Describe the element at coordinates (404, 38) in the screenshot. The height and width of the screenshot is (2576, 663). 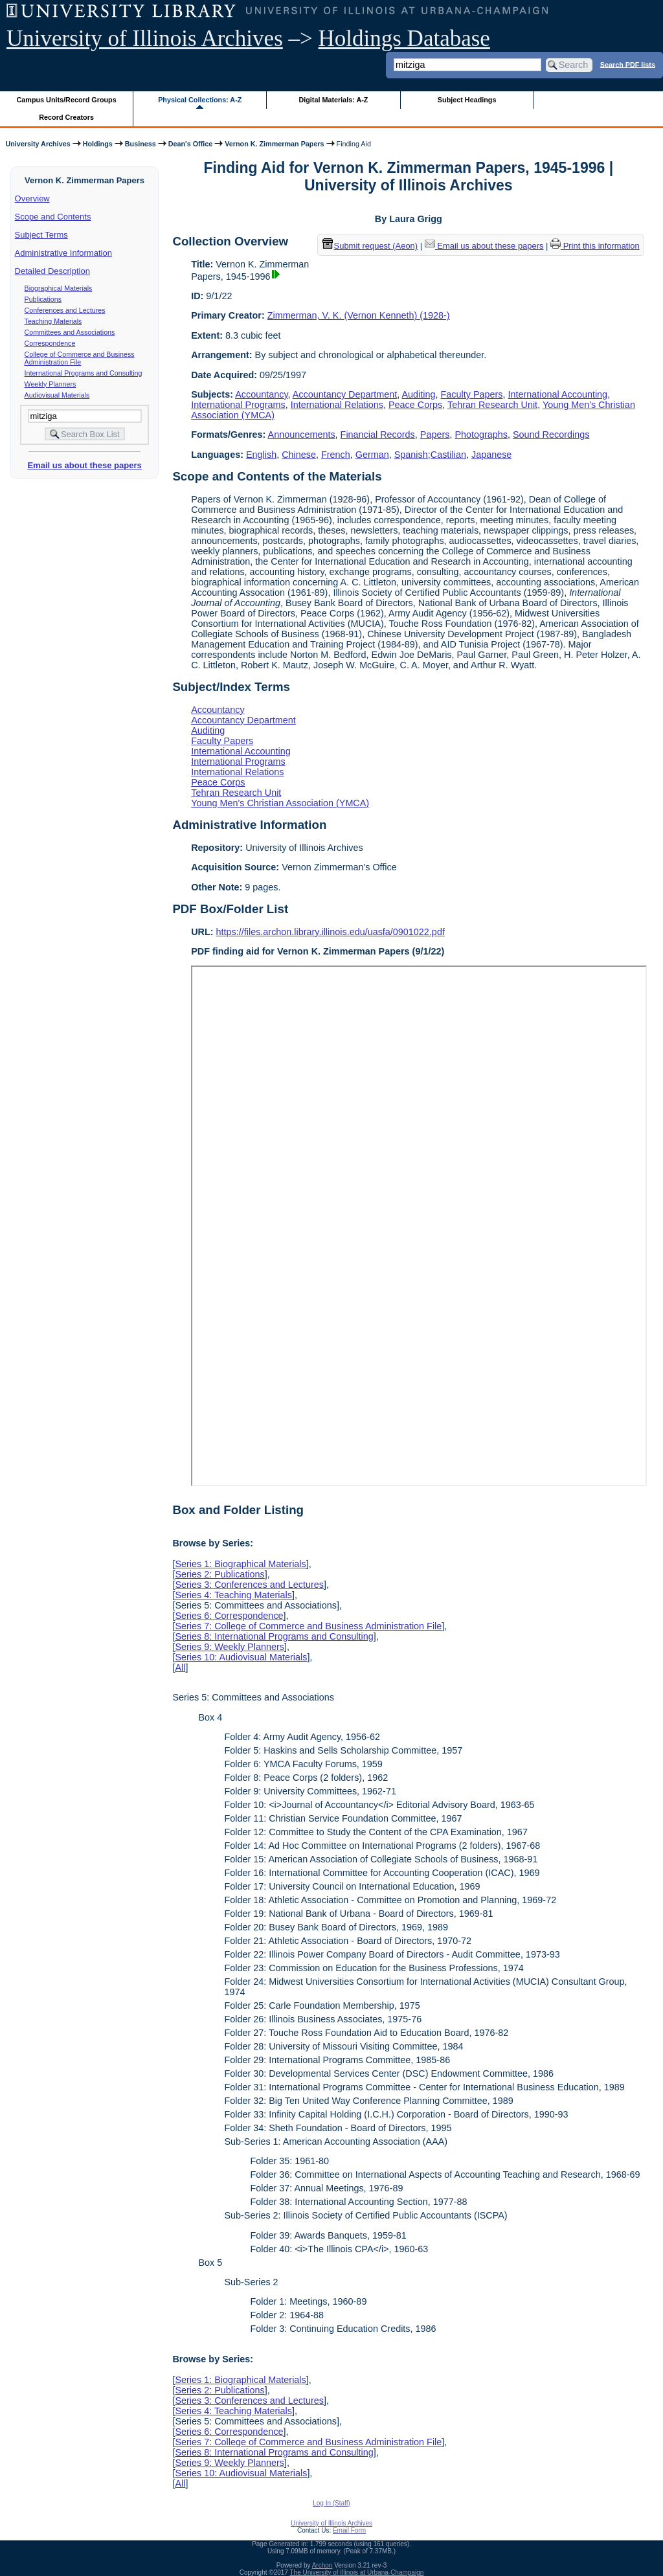
I see `Holdings Database` at that location.